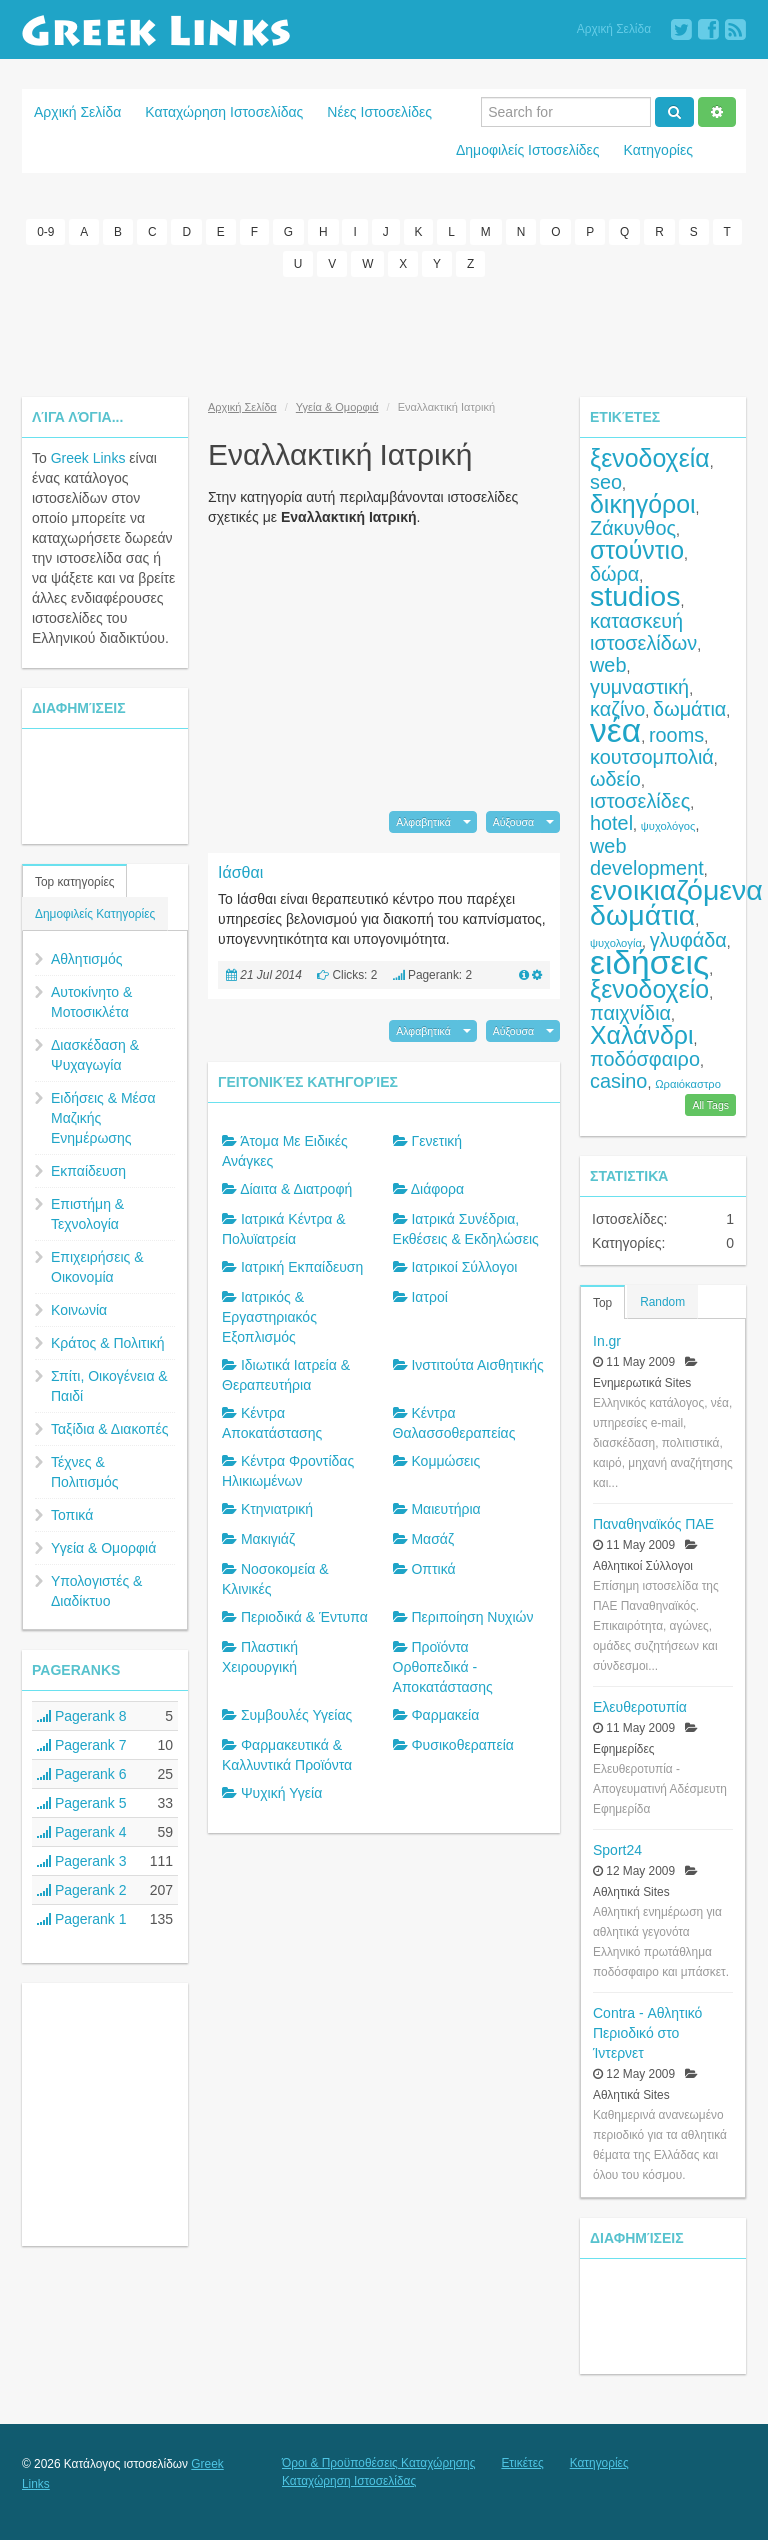  I want to click on casino, so click(618, 1081).